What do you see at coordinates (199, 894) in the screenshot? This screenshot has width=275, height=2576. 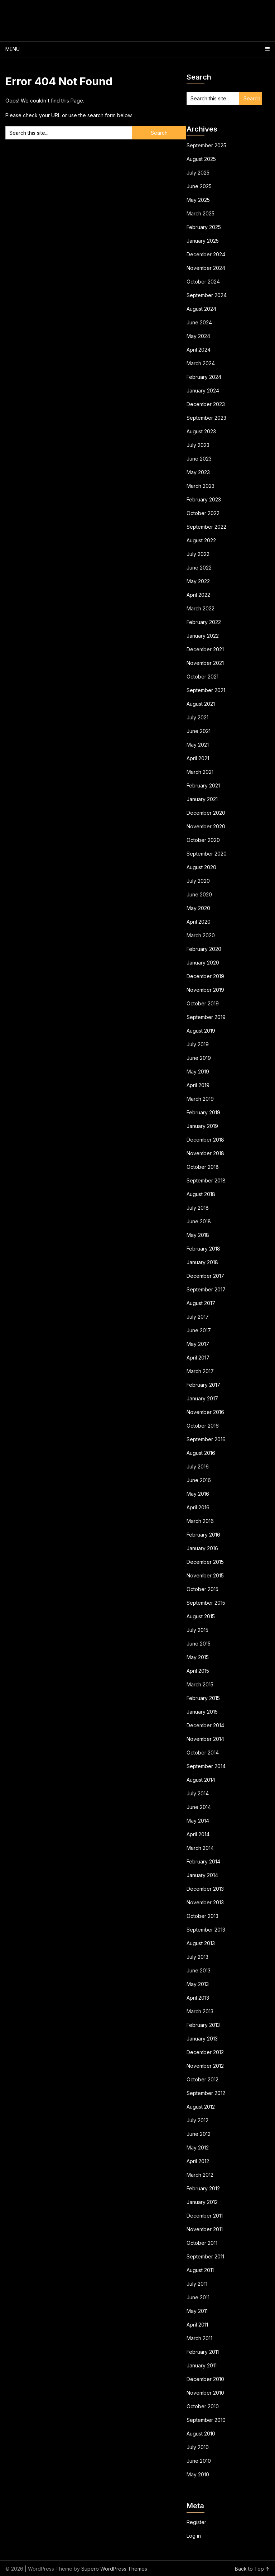 I see `June 2020` at bounding box center [199, 894].